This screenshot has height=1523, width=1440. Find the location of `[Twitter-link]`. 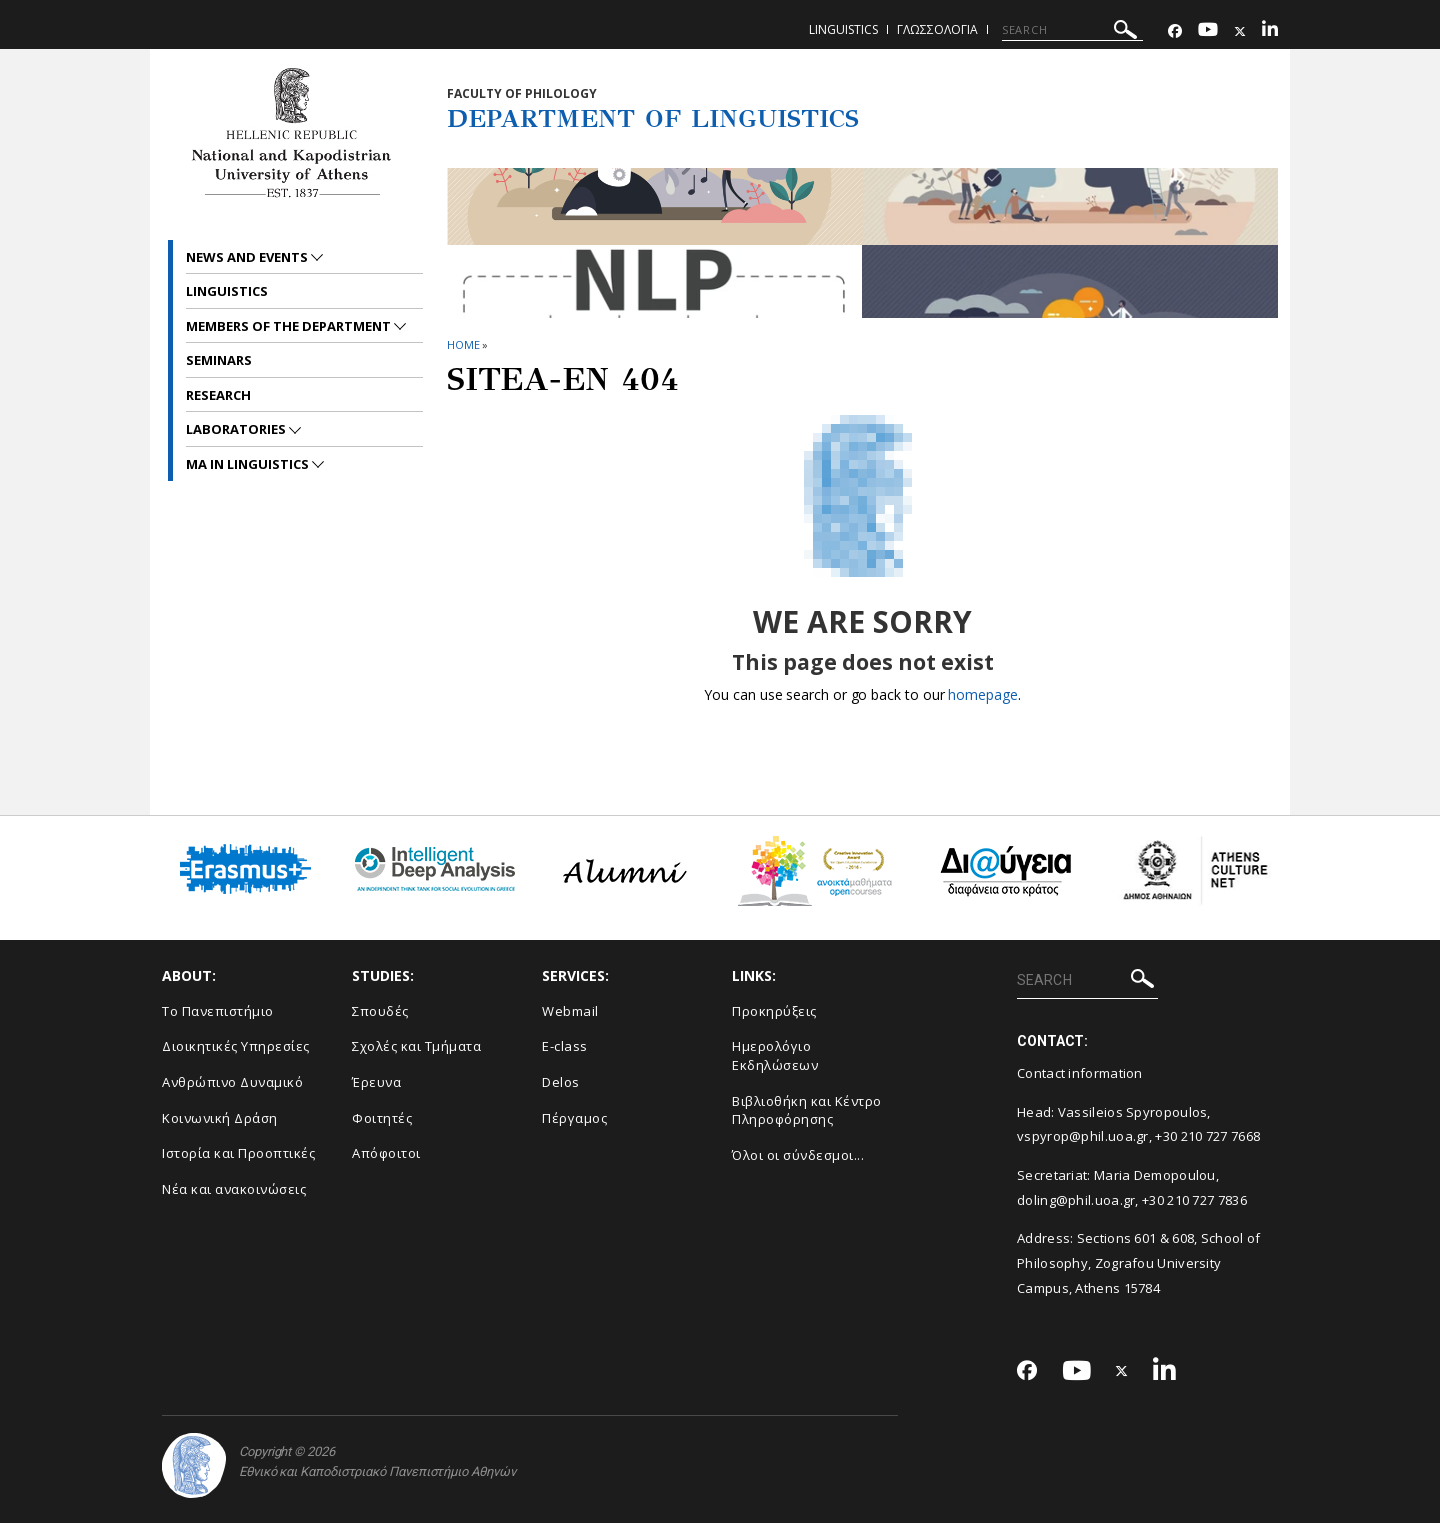

[Twitter-link] is located at coordinates (1240, 31).